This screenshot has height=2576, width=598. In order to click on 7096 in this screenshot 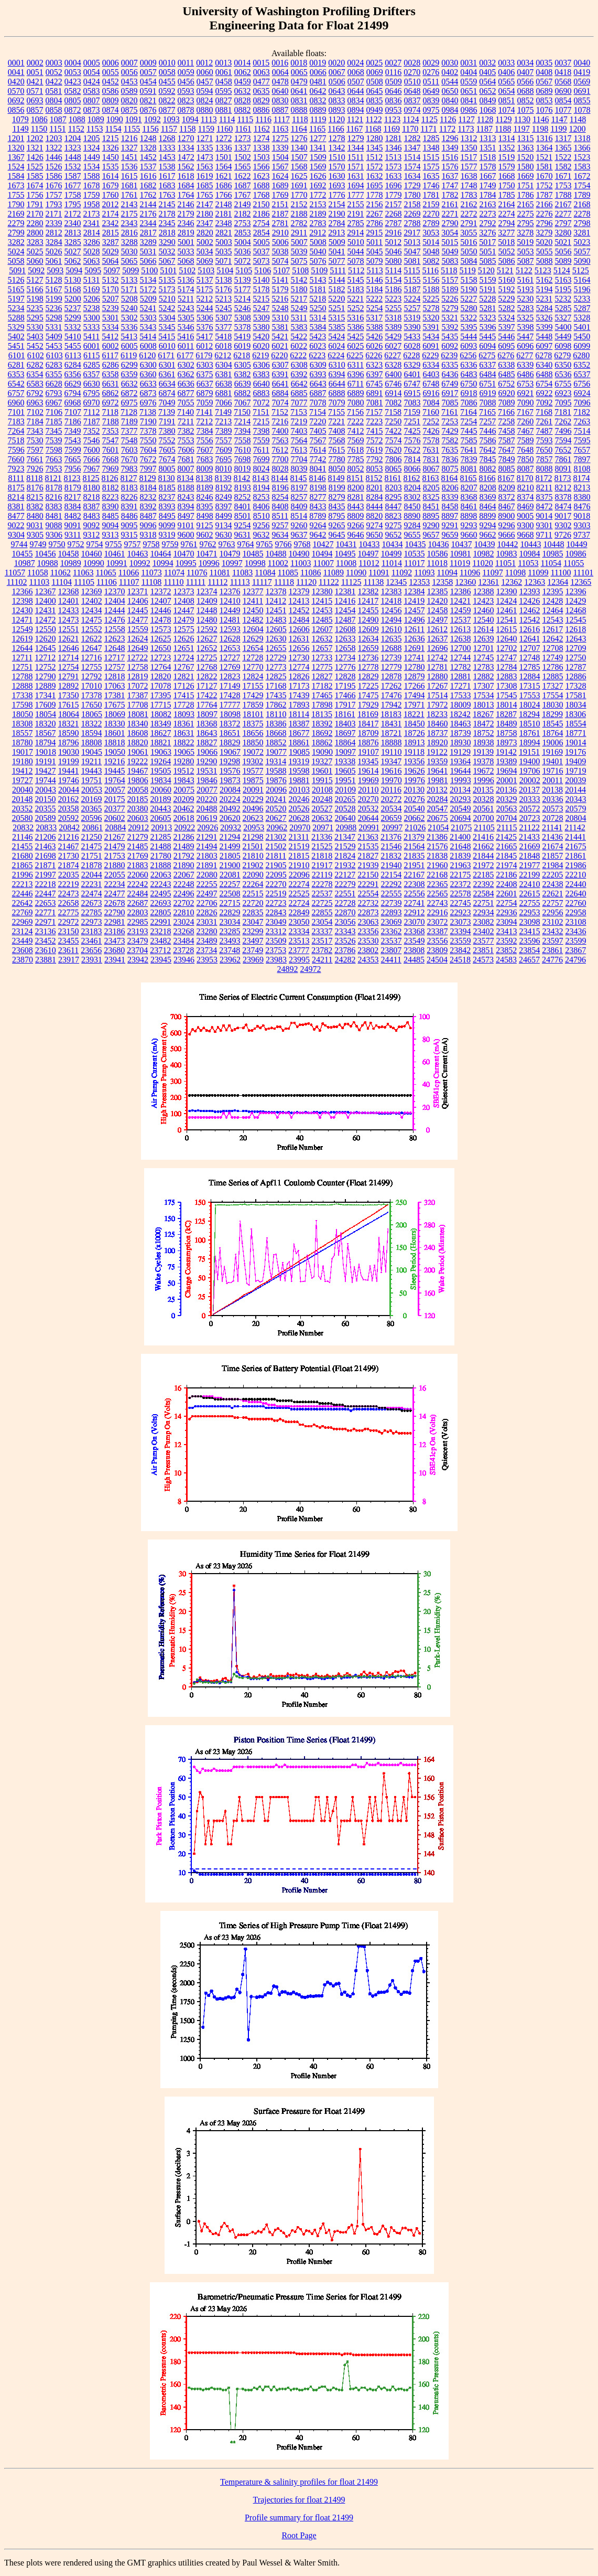, I will do `click(582, 402)`.